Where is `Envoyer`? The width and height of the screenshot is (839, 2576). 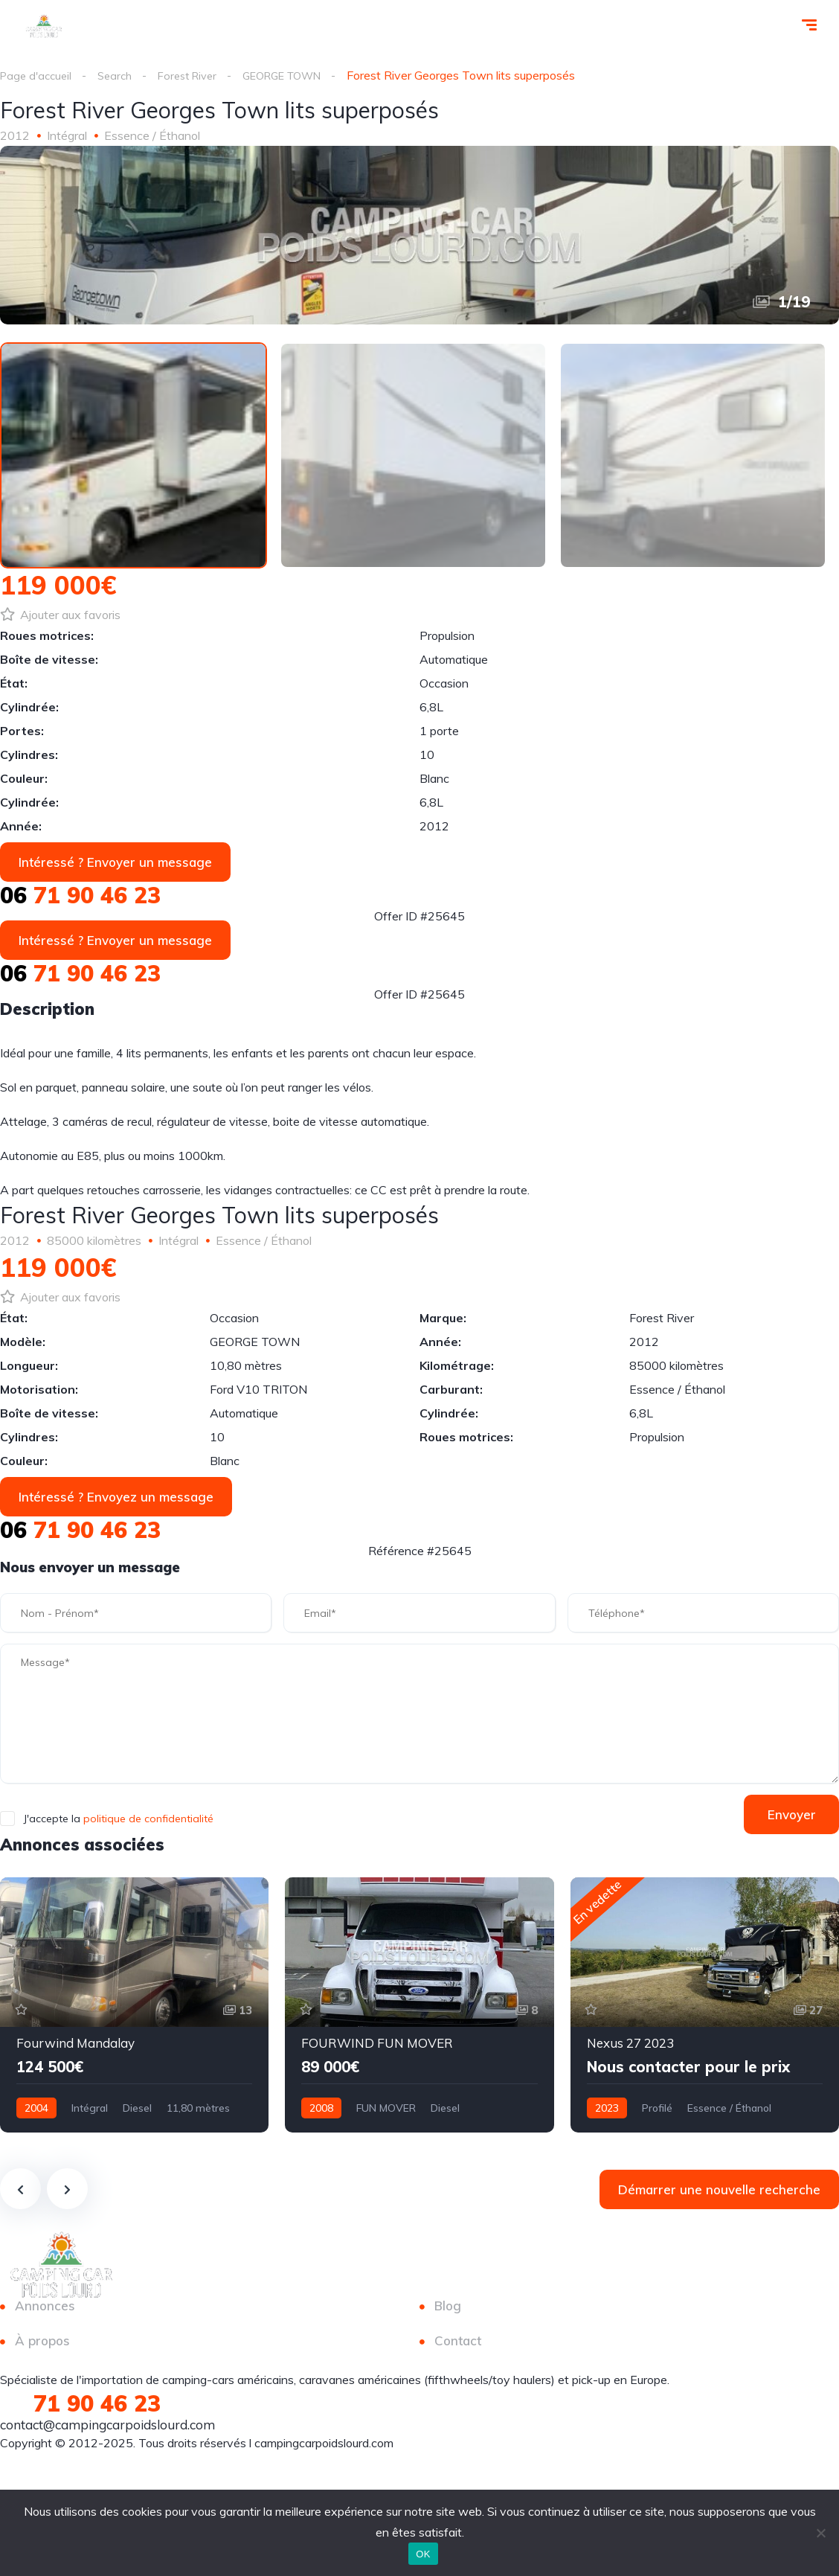 Envoyer is located at coordinates (785, 1818).